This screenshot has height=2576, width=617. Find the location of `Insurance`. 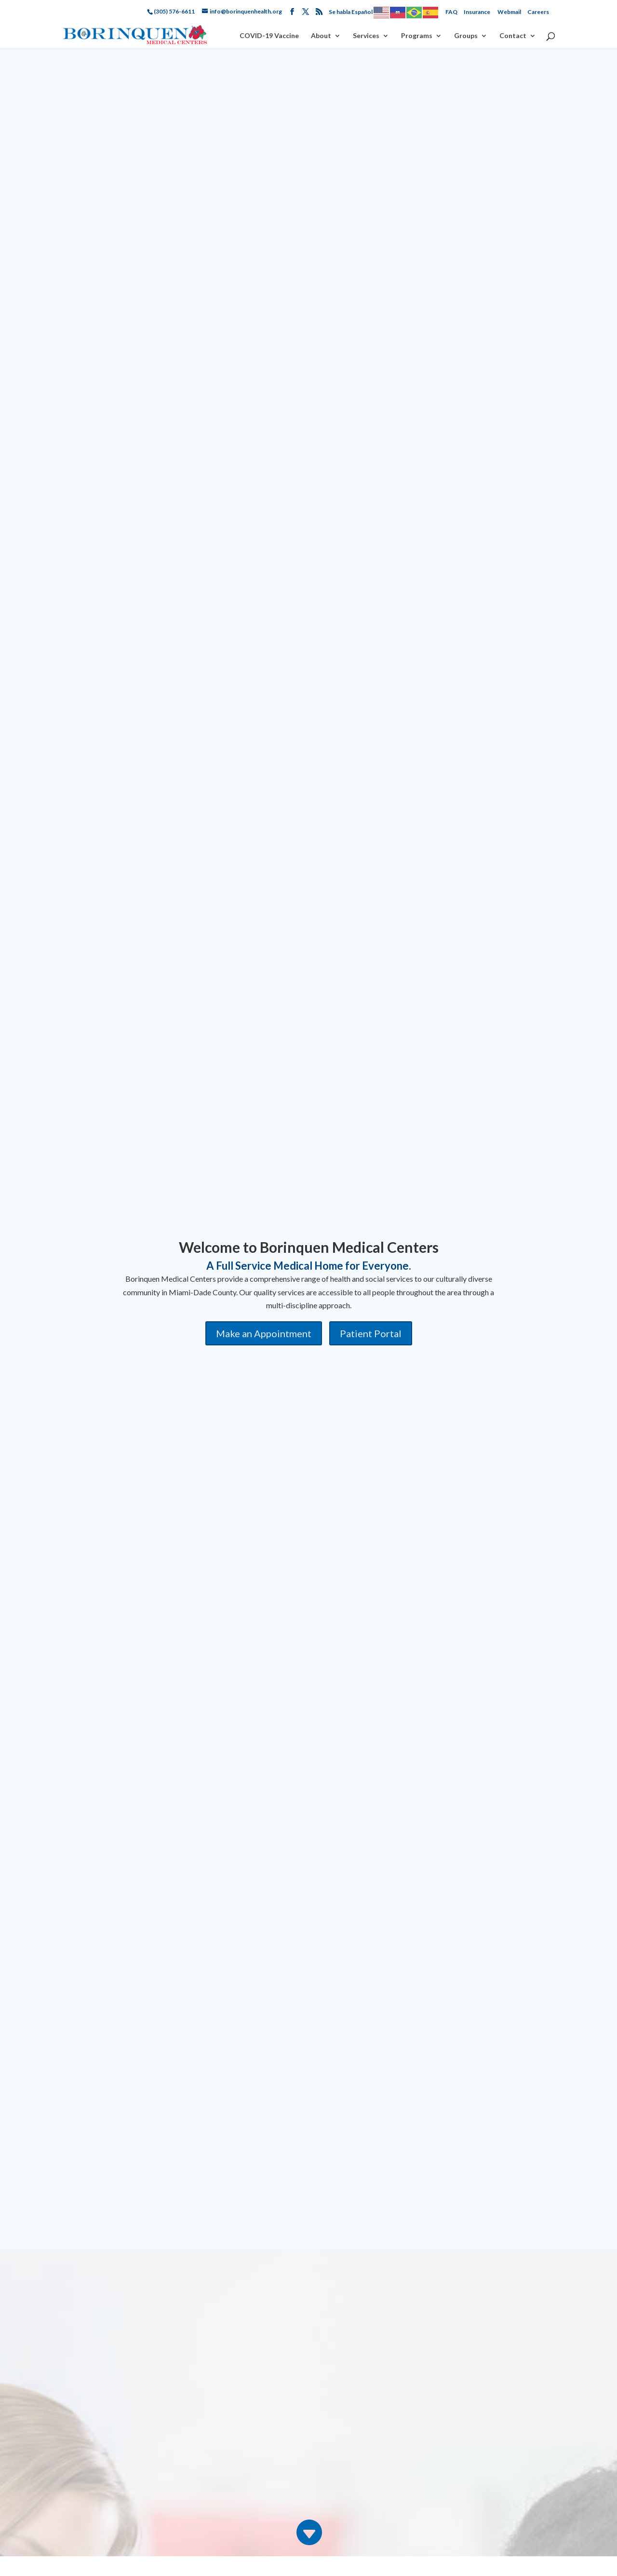

Insurance is located at coordinates (477, 11).